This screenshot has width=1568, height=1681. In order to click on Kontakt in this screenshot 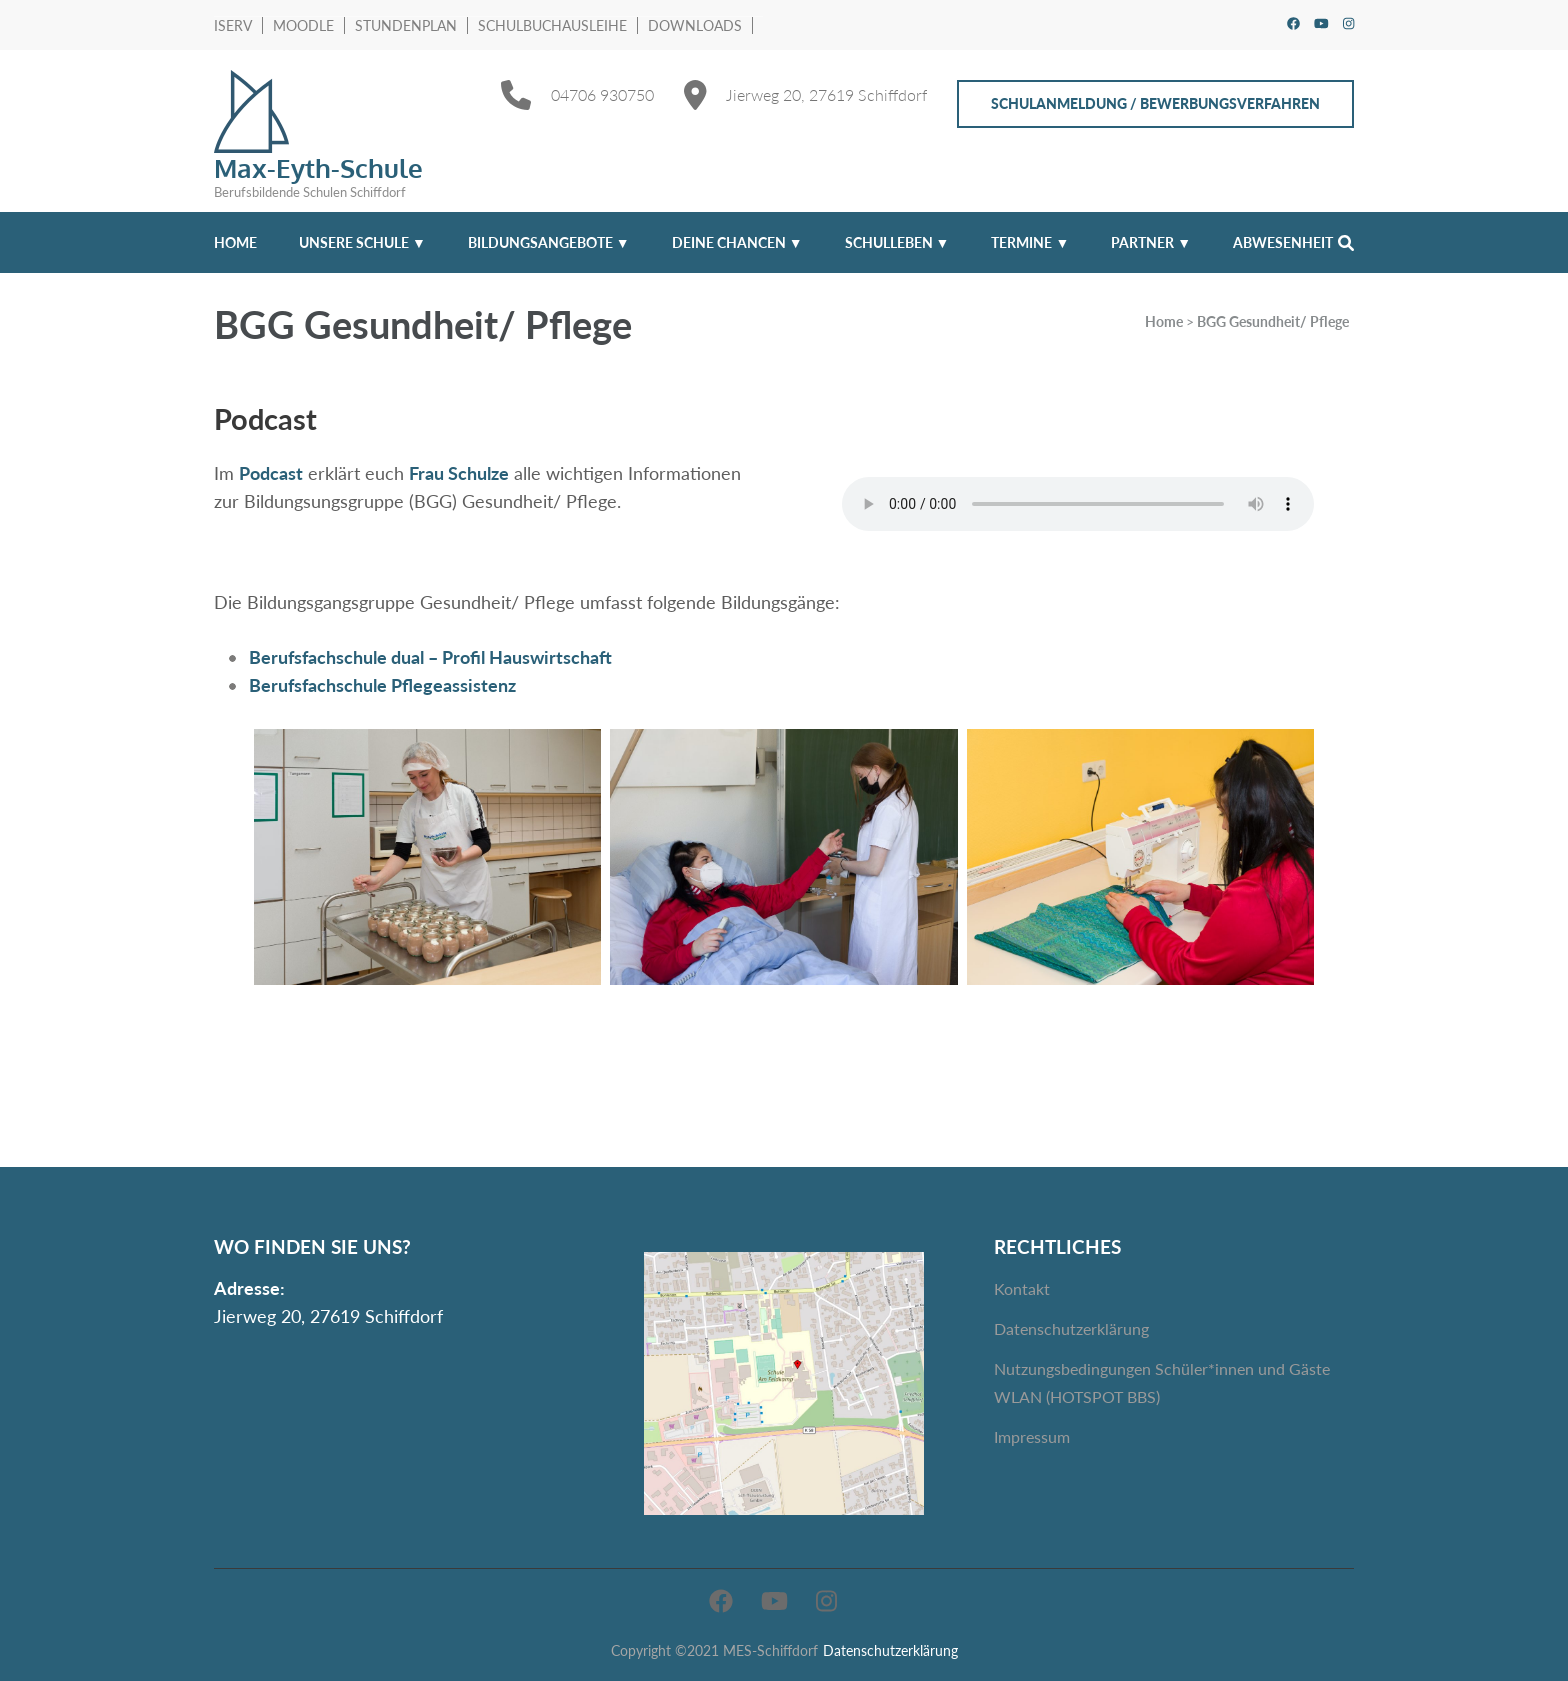, I will do `click(1022, 1288)`.